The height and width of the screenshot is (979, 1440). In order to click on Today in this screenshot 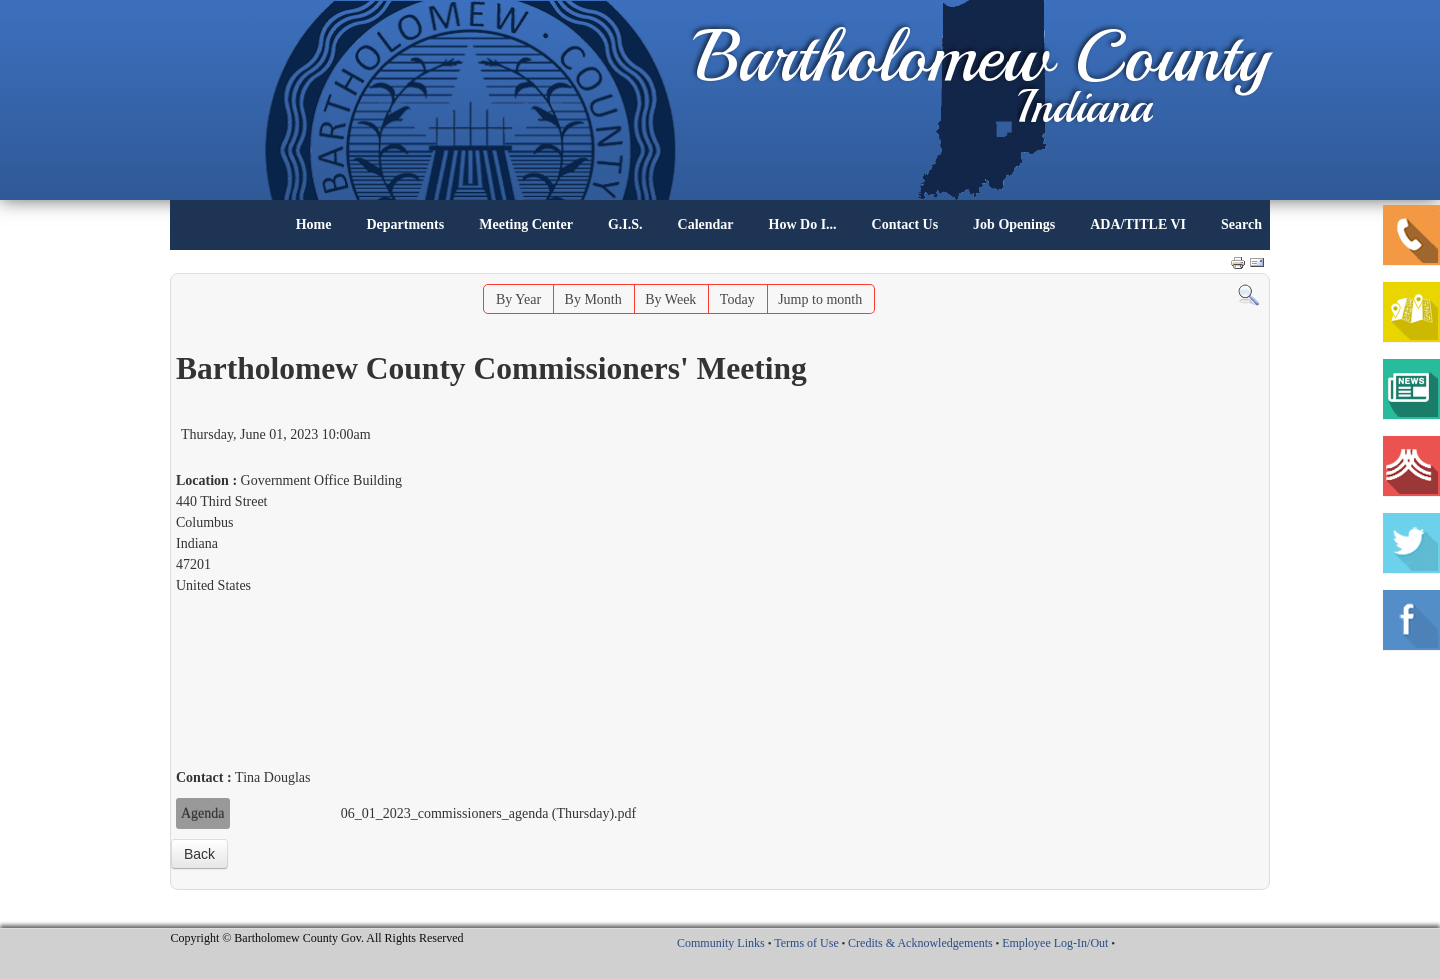, I will do `click(737, 299)`.